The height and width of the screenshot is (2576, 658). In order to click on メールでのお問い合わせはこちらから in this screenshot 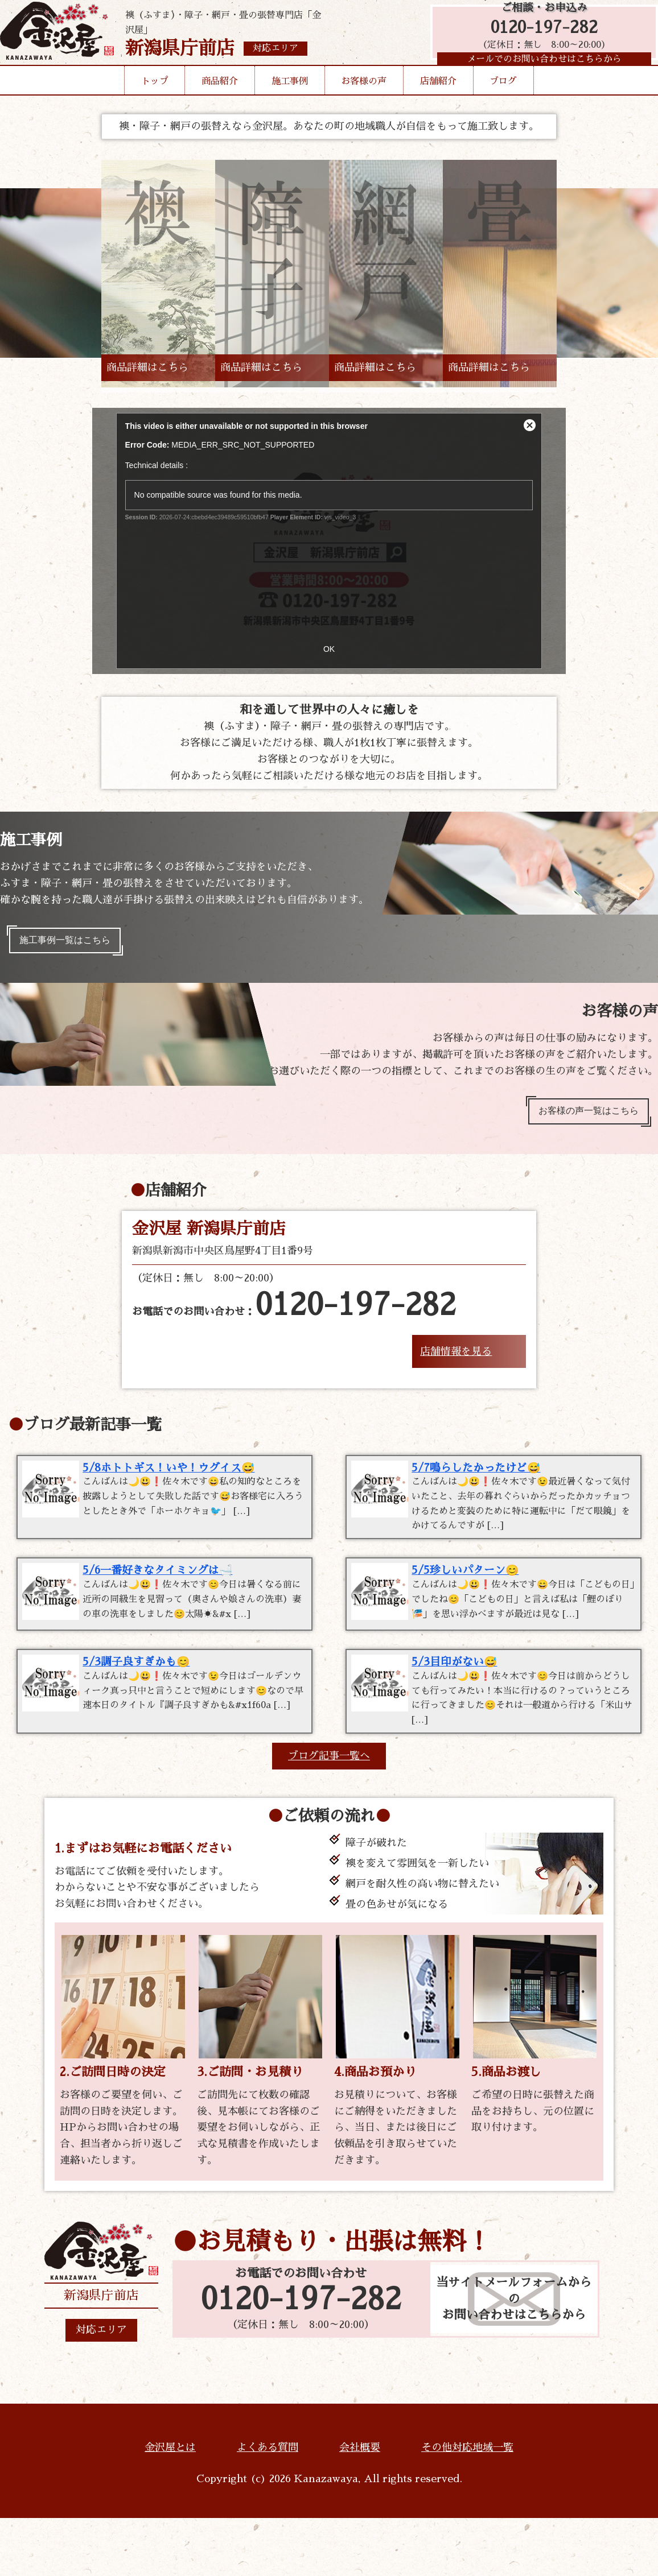, I will do `click(538, 71)`.